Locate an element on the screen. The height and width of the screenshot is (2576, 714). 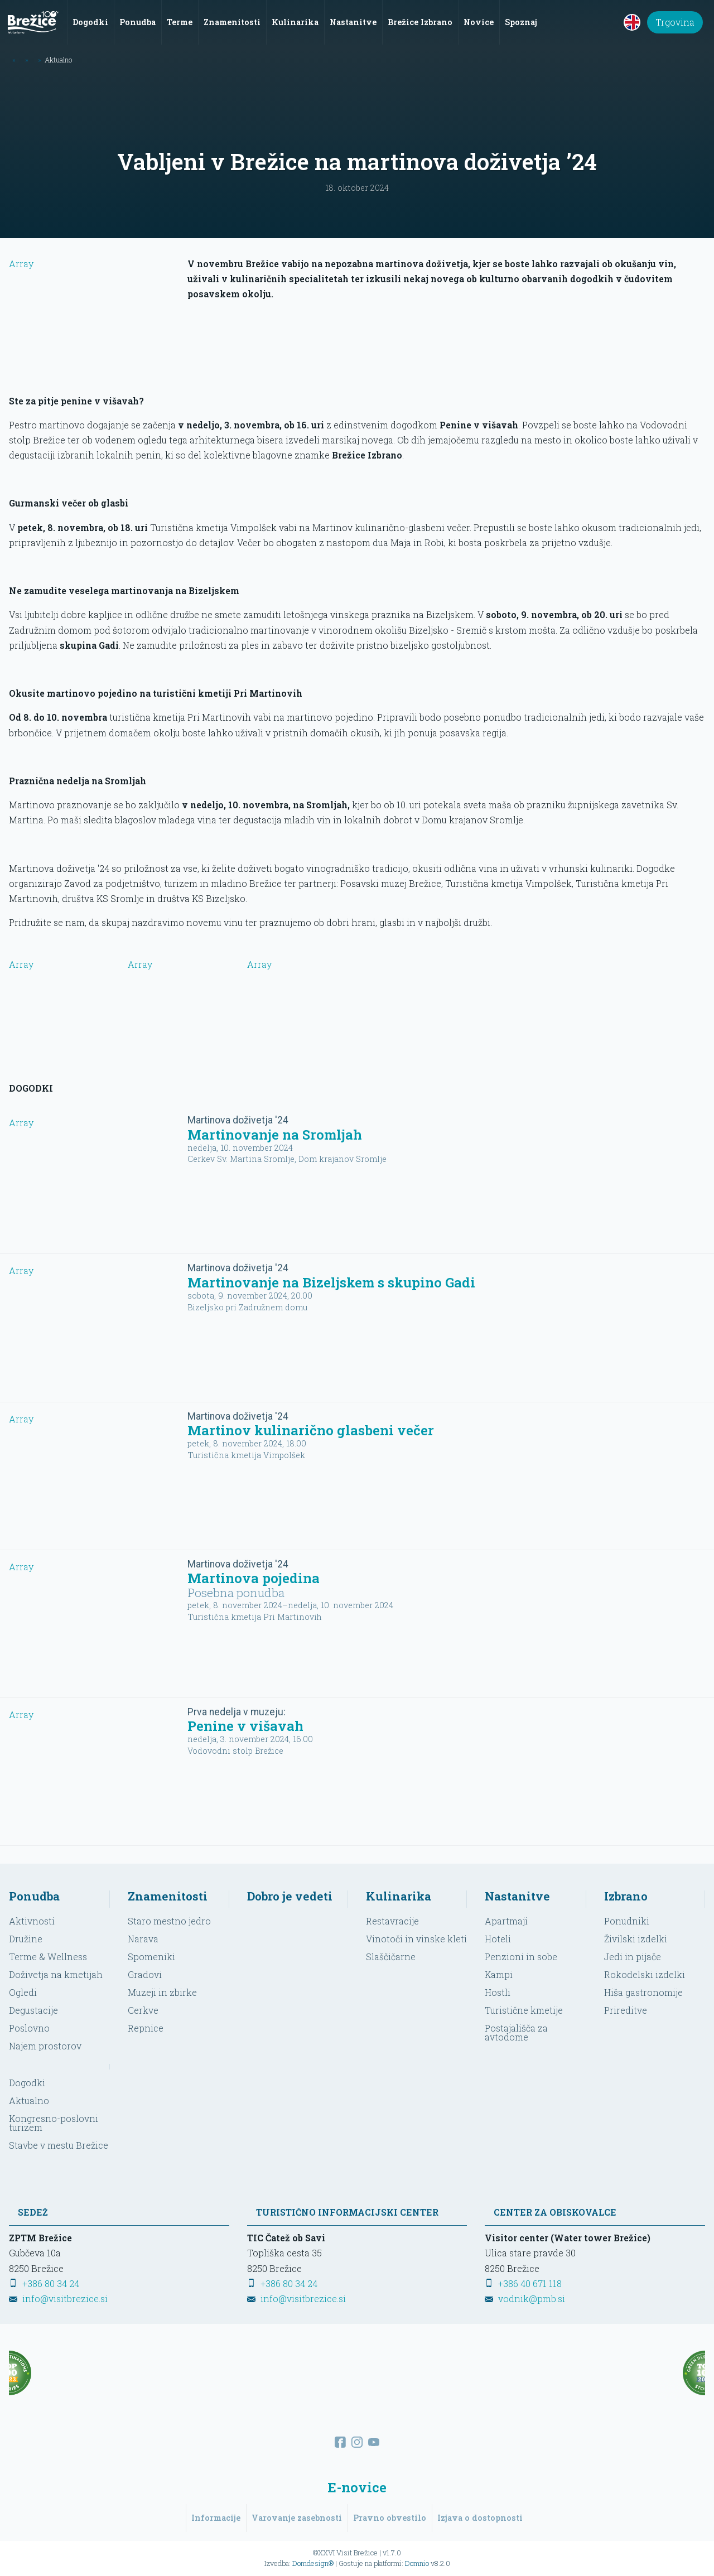
Cerkve is located at coordinates (143, 2010).